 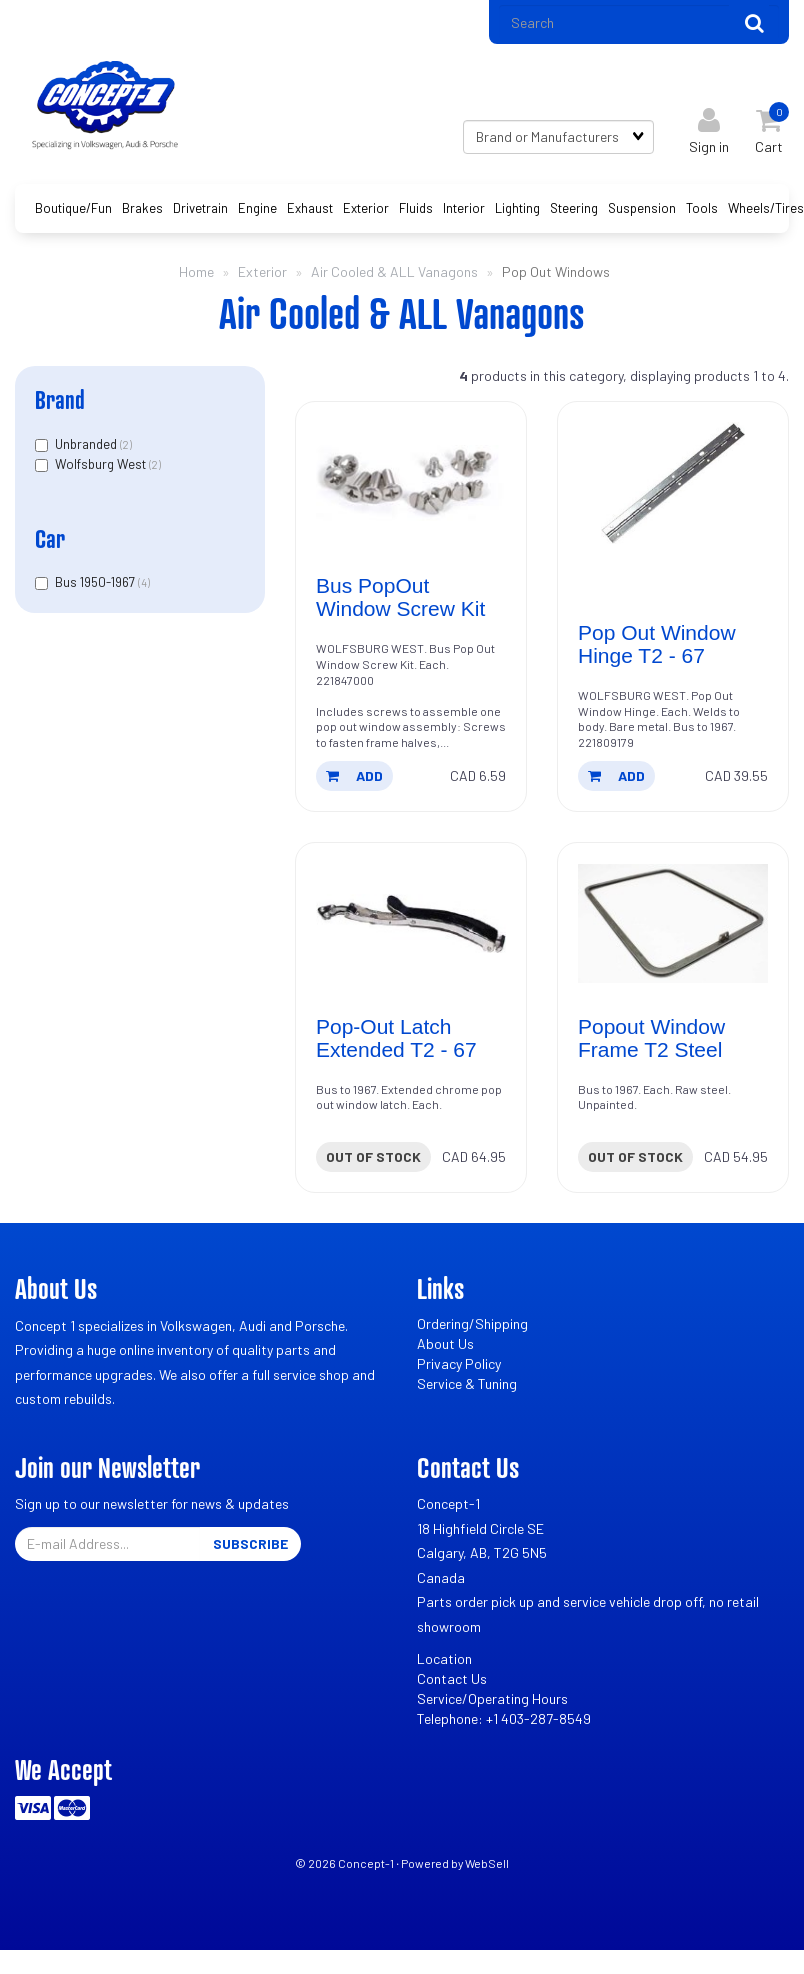 What do you see at coordinates (452, 1678) in the screenshot?
I see `Contact Us` at bounding box center [452, 1678].